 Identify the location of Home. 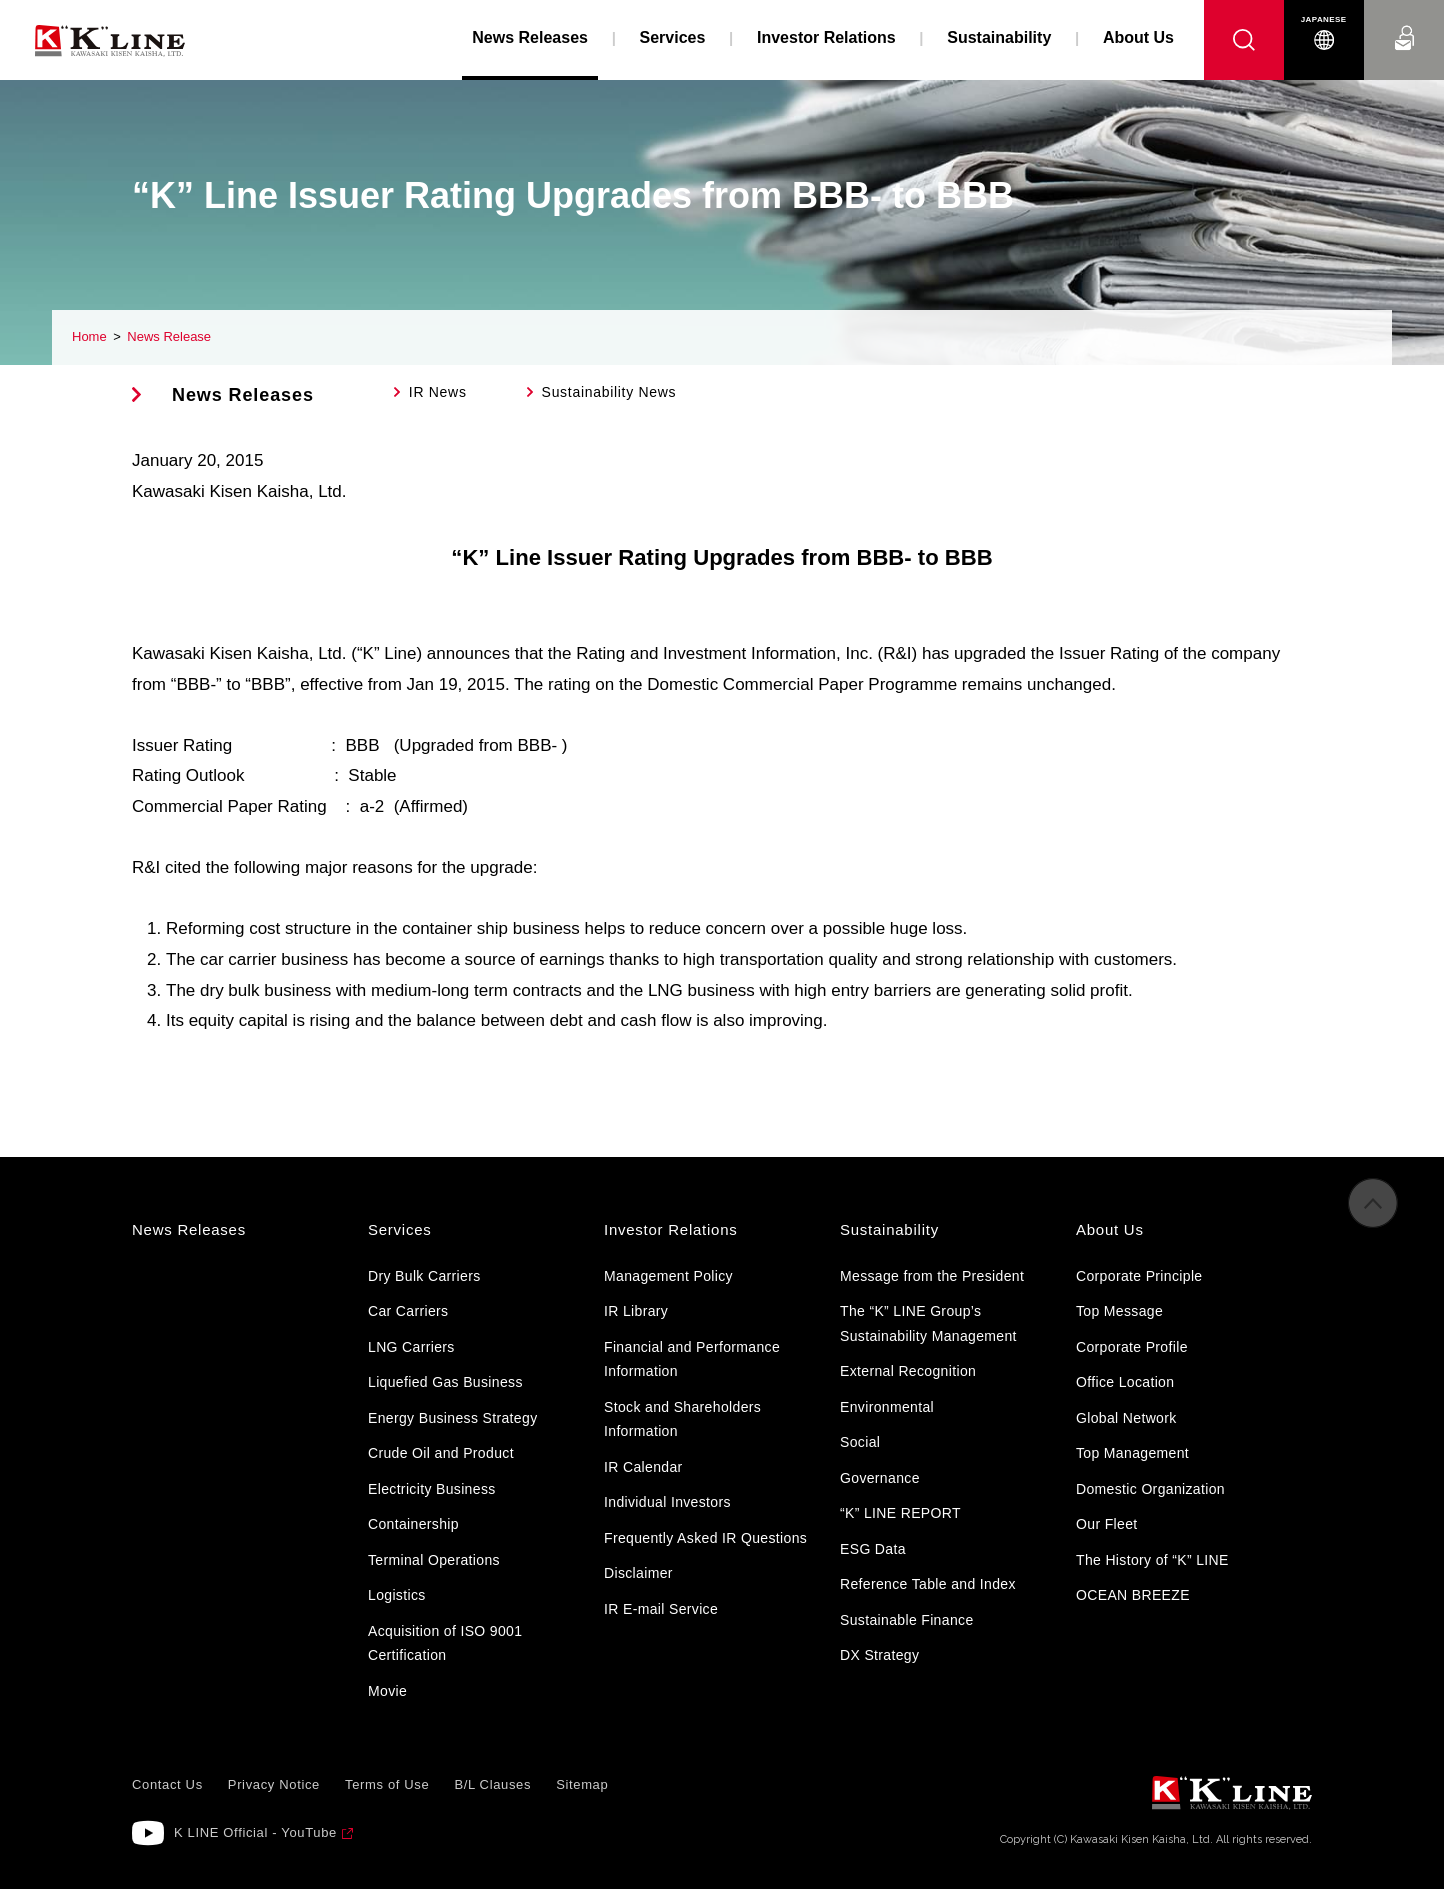
(89, 336).